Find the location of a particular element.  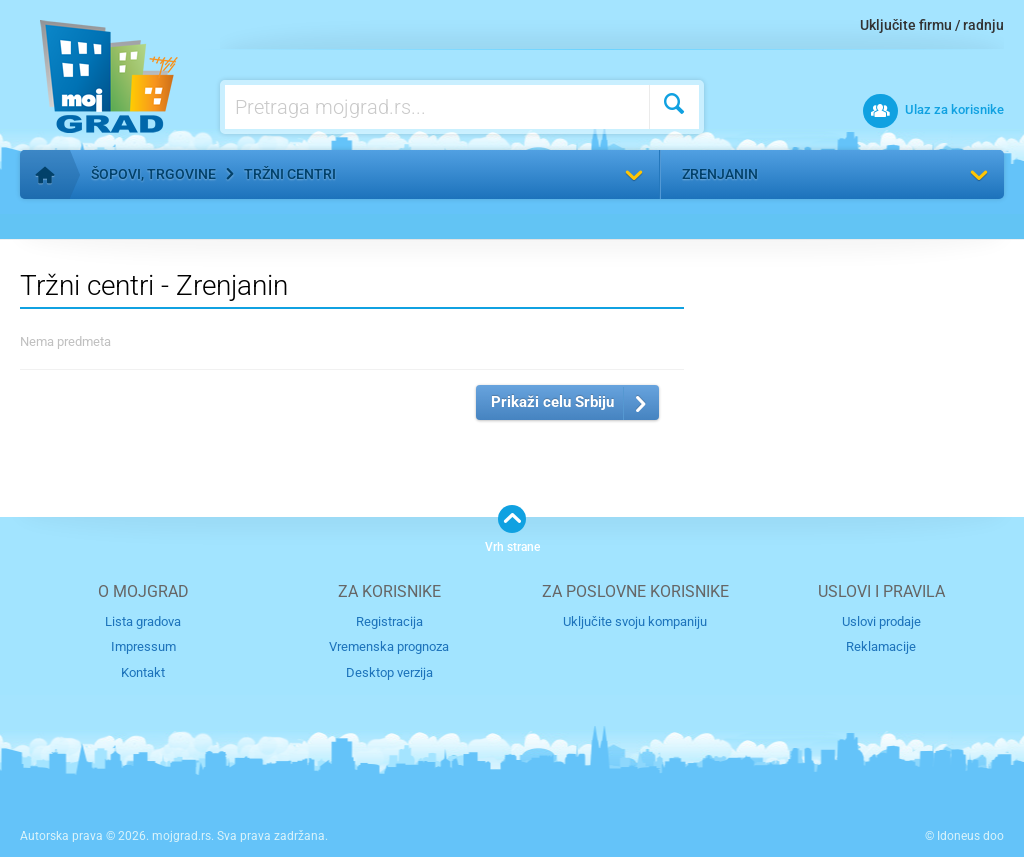

Zrenjanin is located at coordinates (720, 174).